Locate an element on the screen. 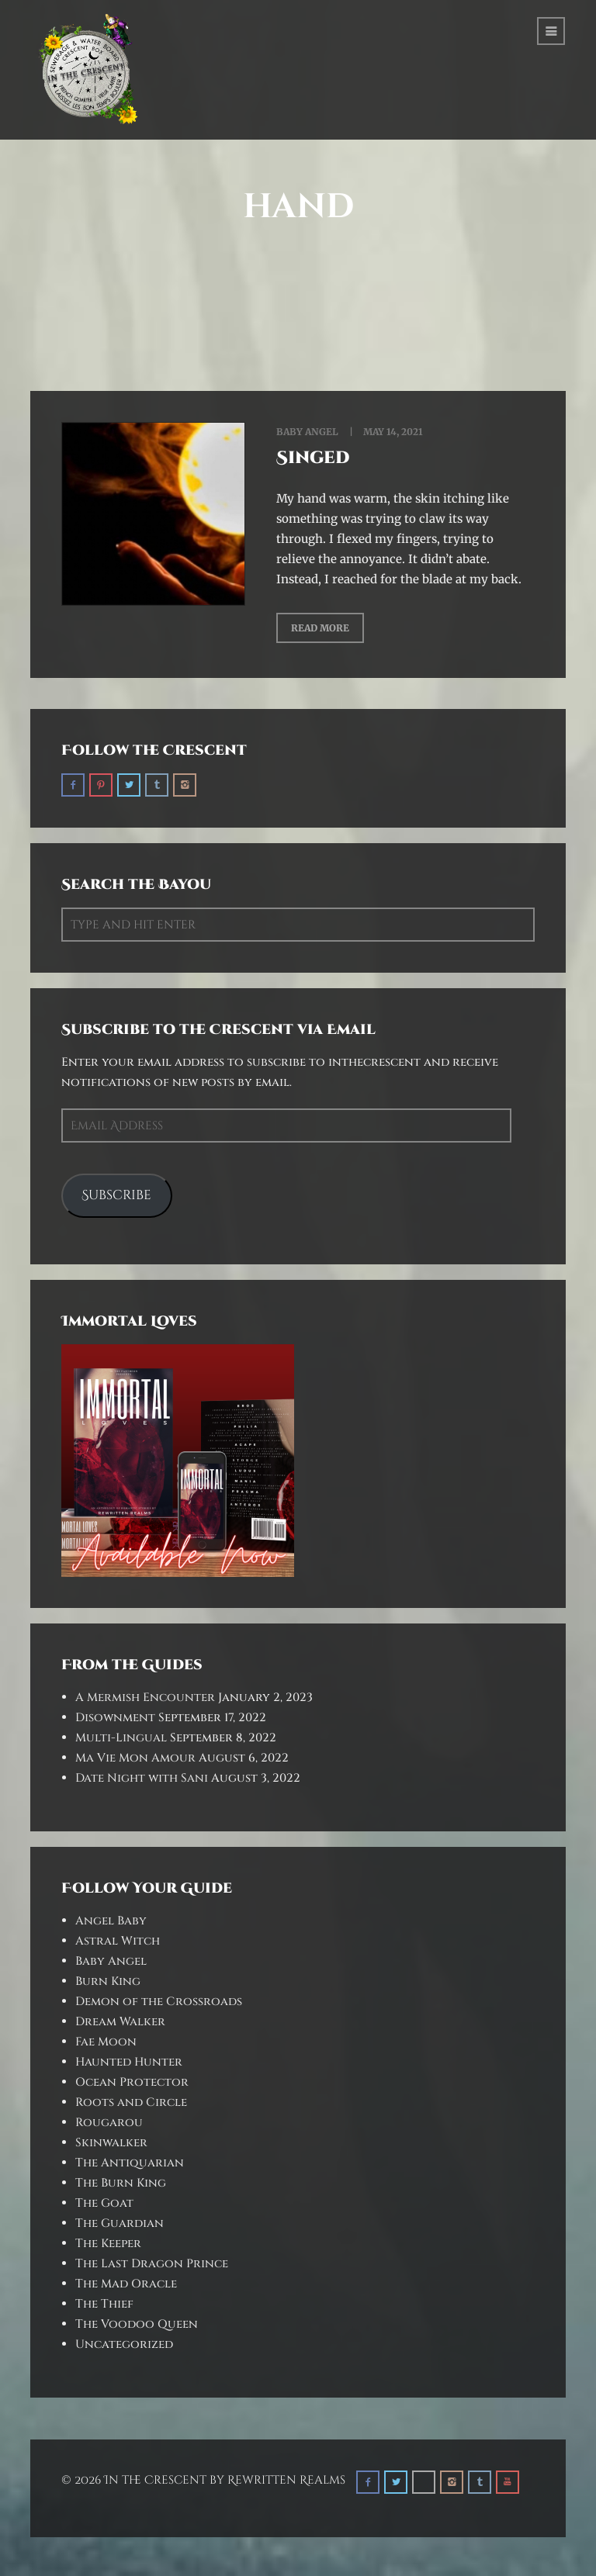 This screenshot has width=596, height=2576. Date Night with Sani is located at coordinates (141, 1778).